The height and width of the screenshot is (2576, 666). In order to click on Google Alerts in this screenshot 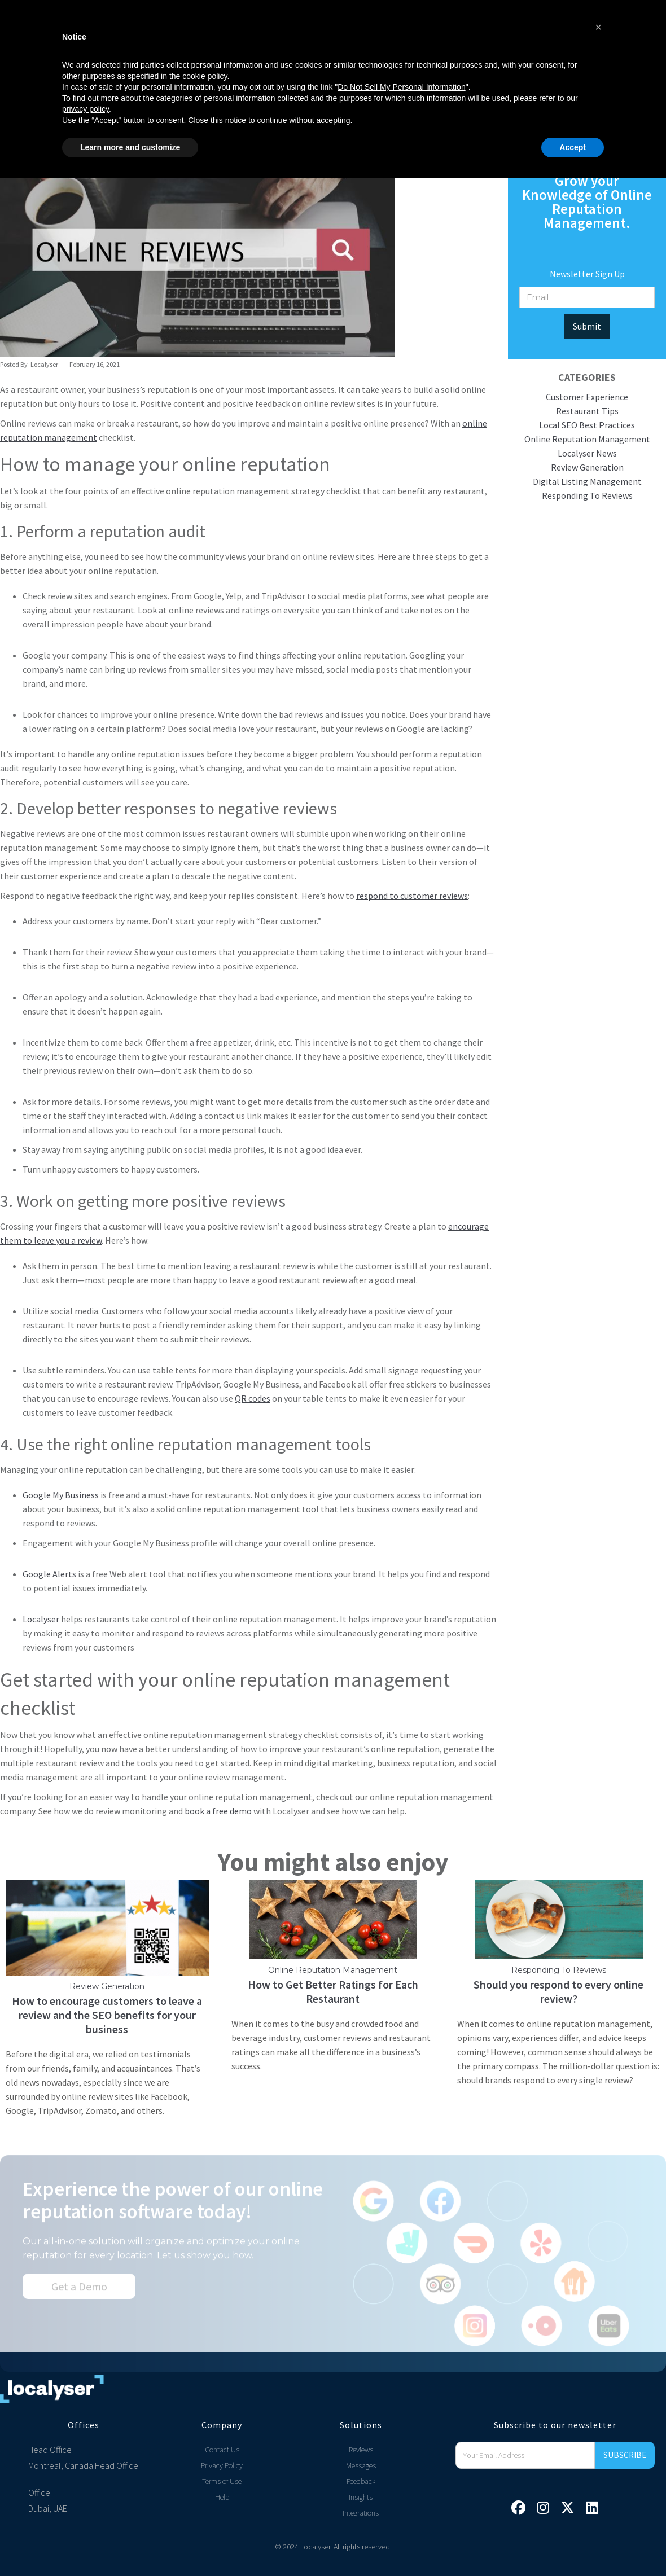, I will do `click(49, 1573)`.